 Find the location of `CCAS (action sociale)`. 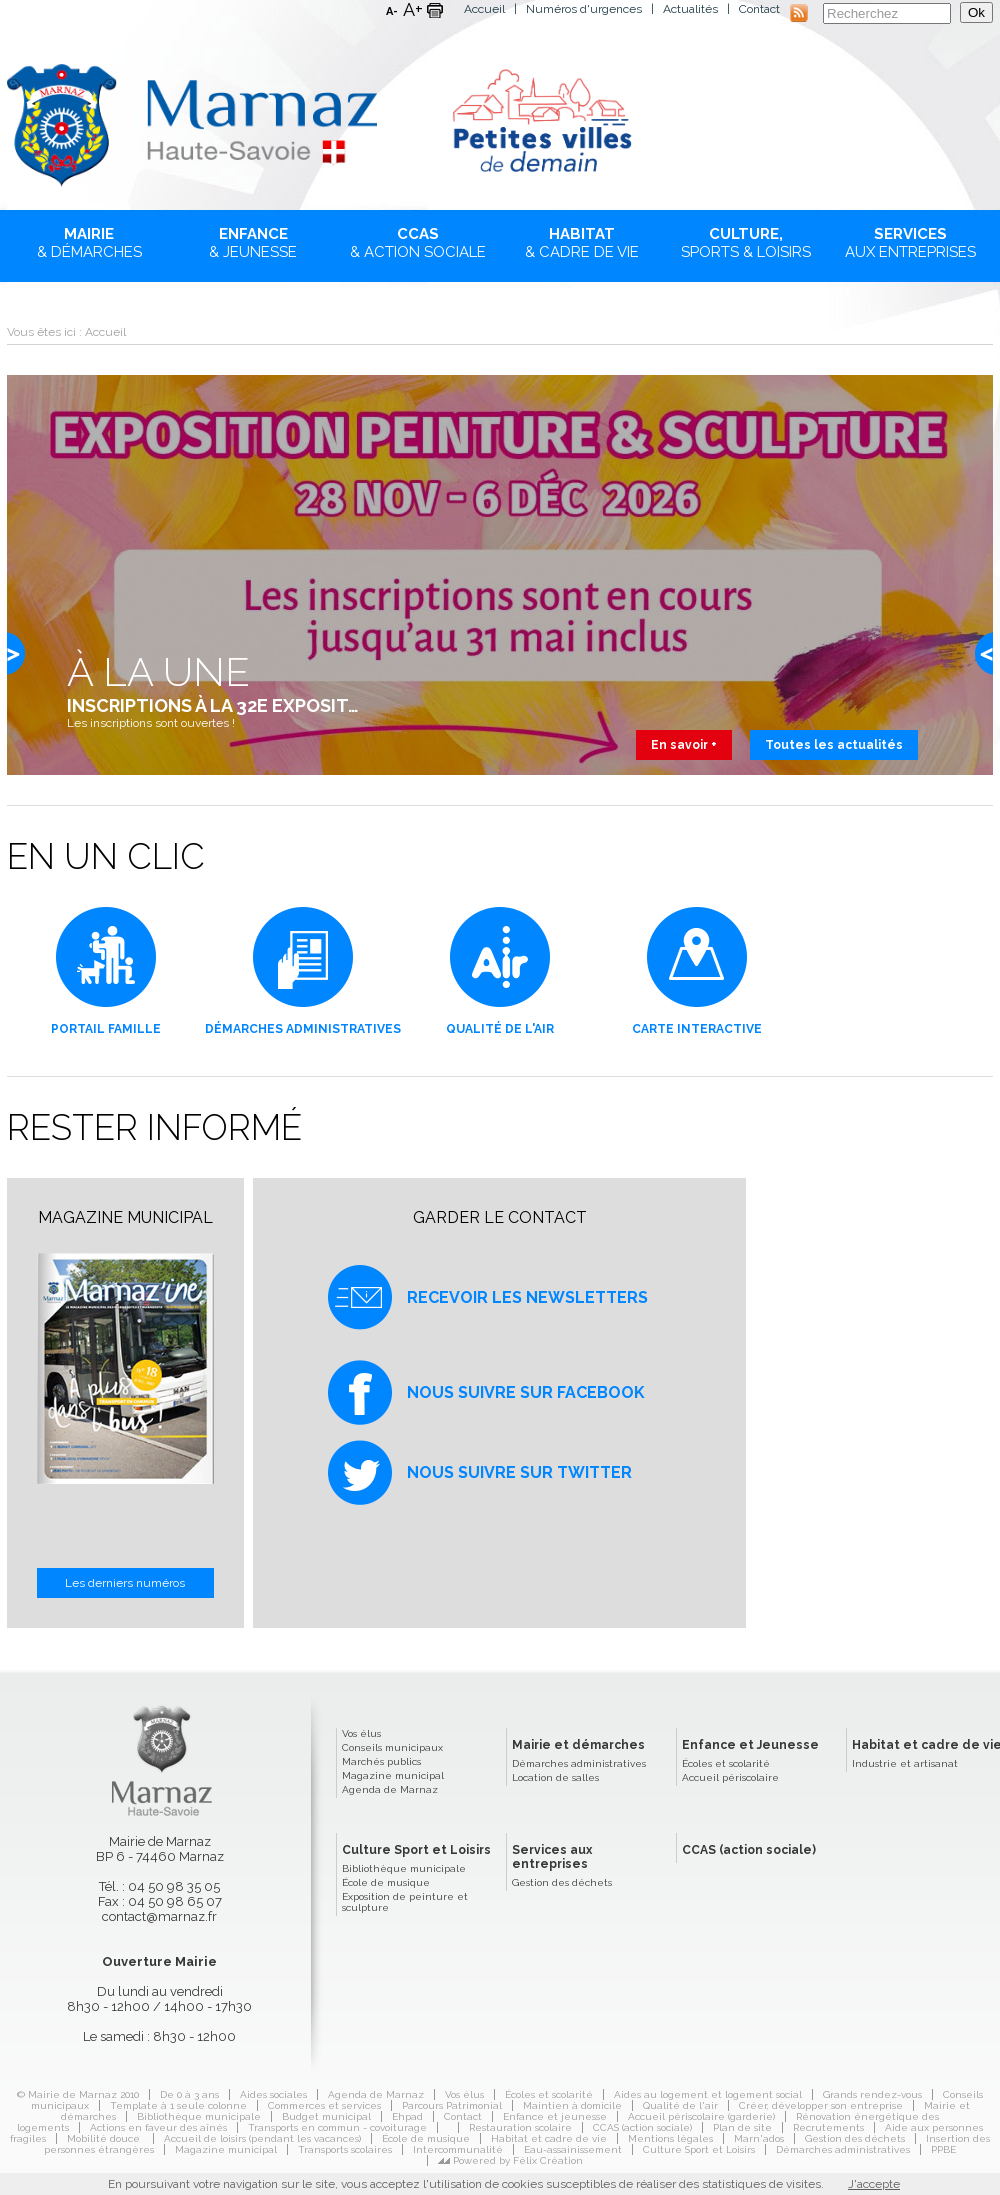

CCAS (action sociale) is located at coordinates (749, 1850).